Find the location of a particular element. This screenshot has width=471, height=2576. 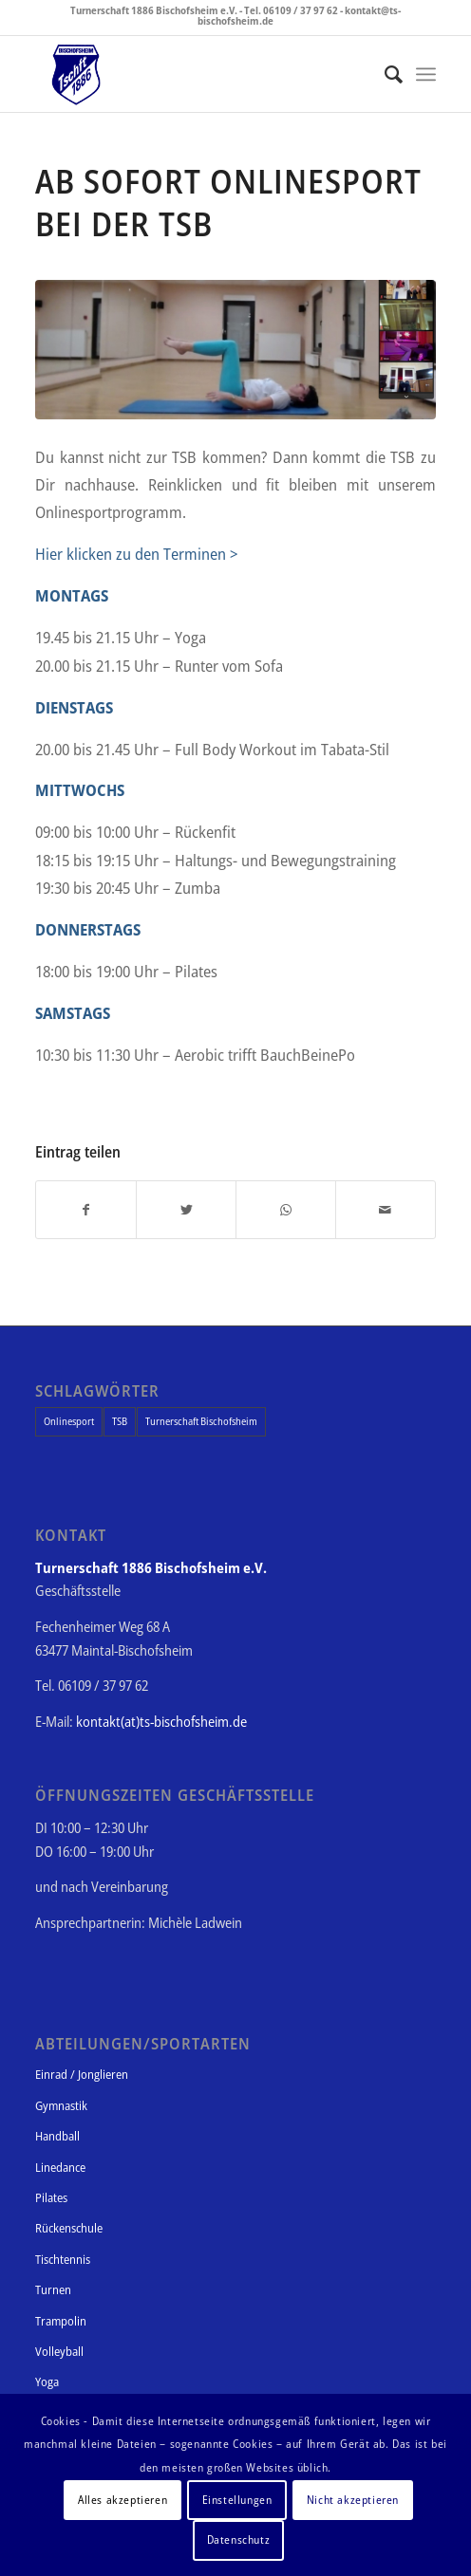

Rückenschule is located at coordinates (69, 2227).